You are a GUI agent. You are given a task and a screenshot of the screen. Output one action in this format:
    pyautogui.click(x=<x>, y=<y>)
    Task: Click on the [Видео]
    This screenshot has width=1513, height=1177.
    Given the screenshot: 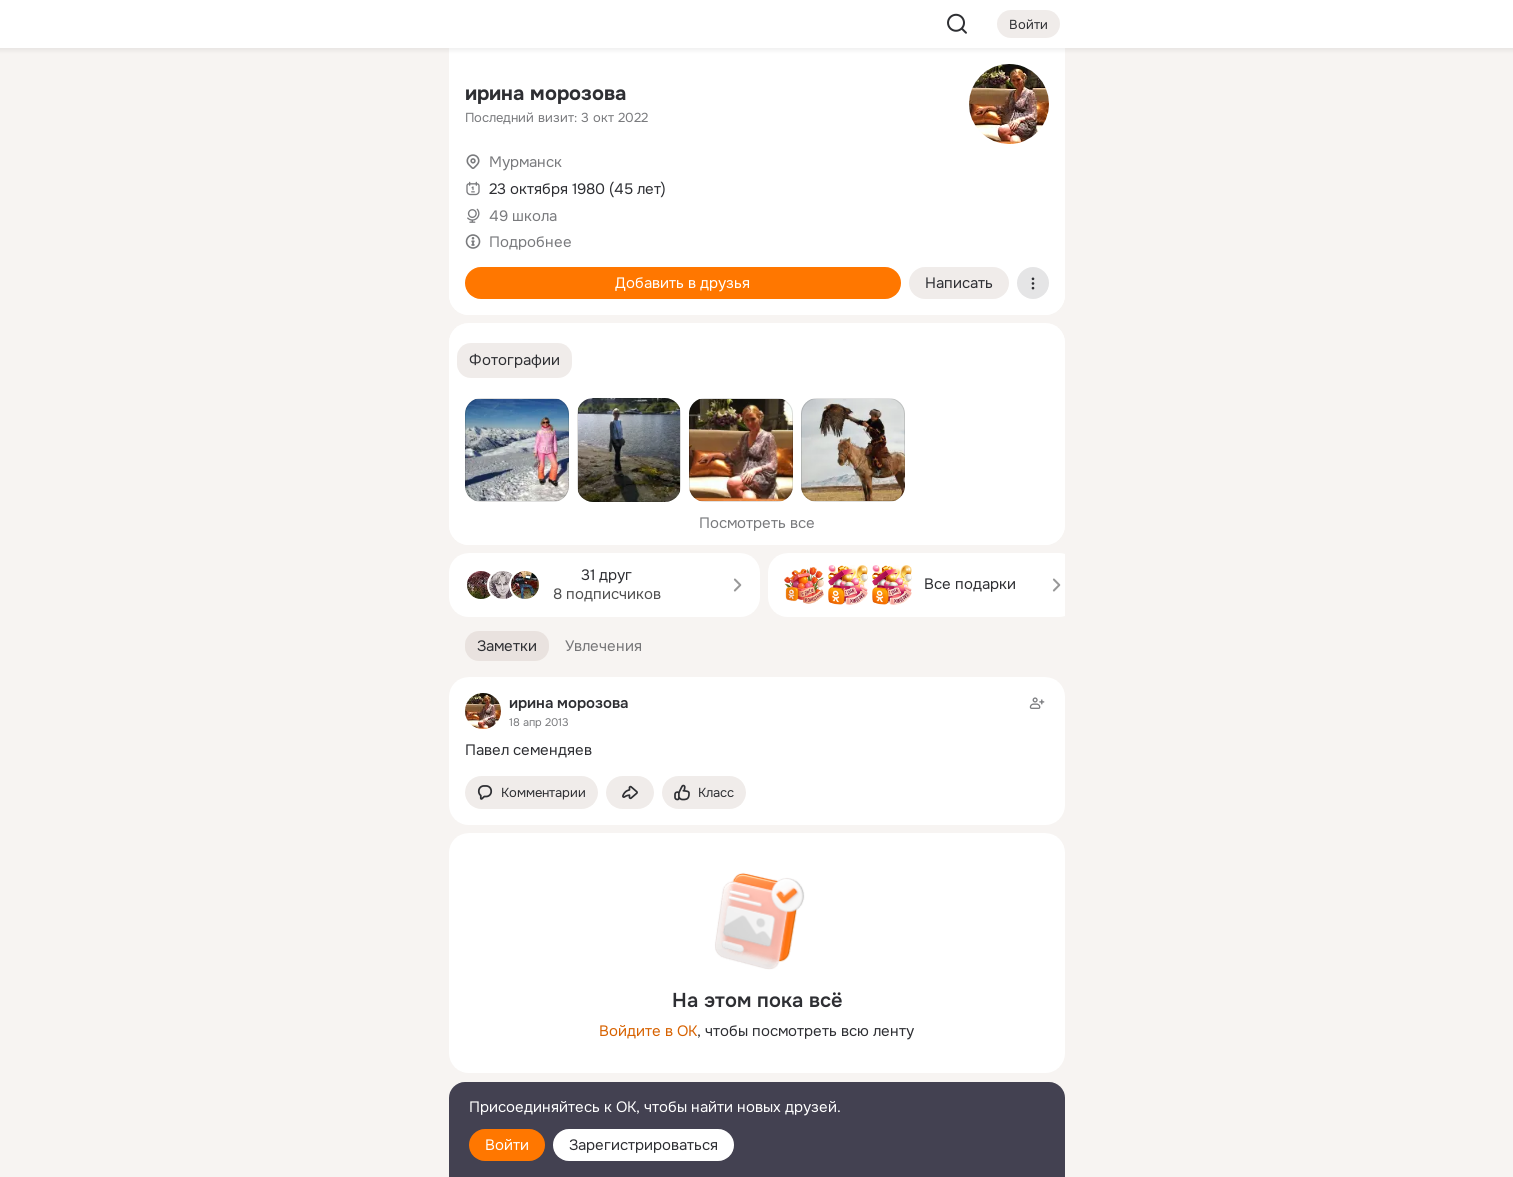 What is the action you would take?
    pyautogui.click(x=388, y=184)
    